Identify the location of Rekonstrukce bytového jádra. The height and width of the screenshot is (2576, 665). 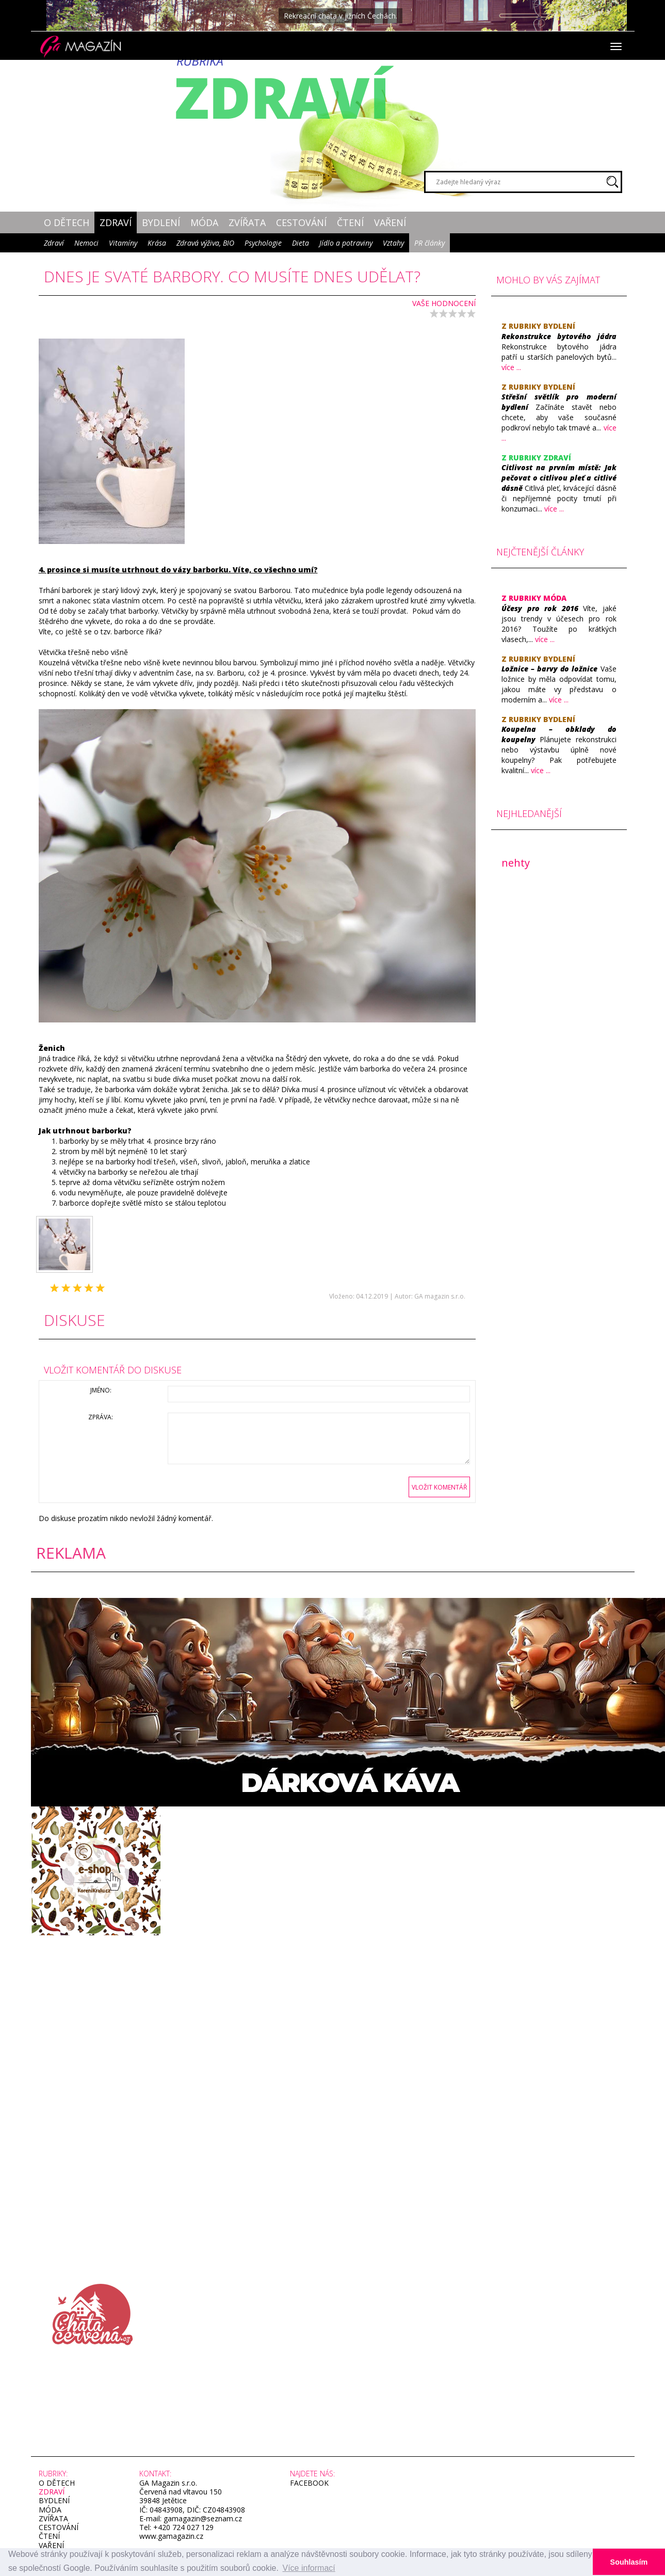
(559, 336).